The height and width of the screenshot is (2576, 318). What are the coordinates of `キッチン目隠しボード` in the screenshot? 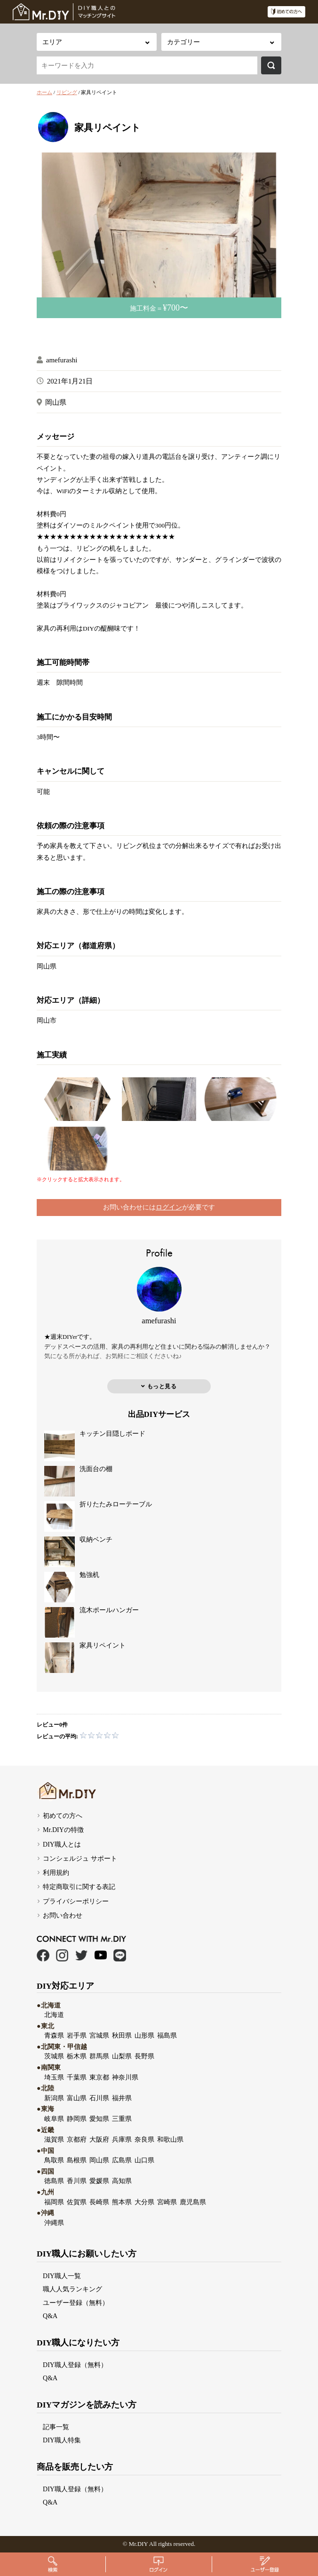 It's located at (112, 1433).